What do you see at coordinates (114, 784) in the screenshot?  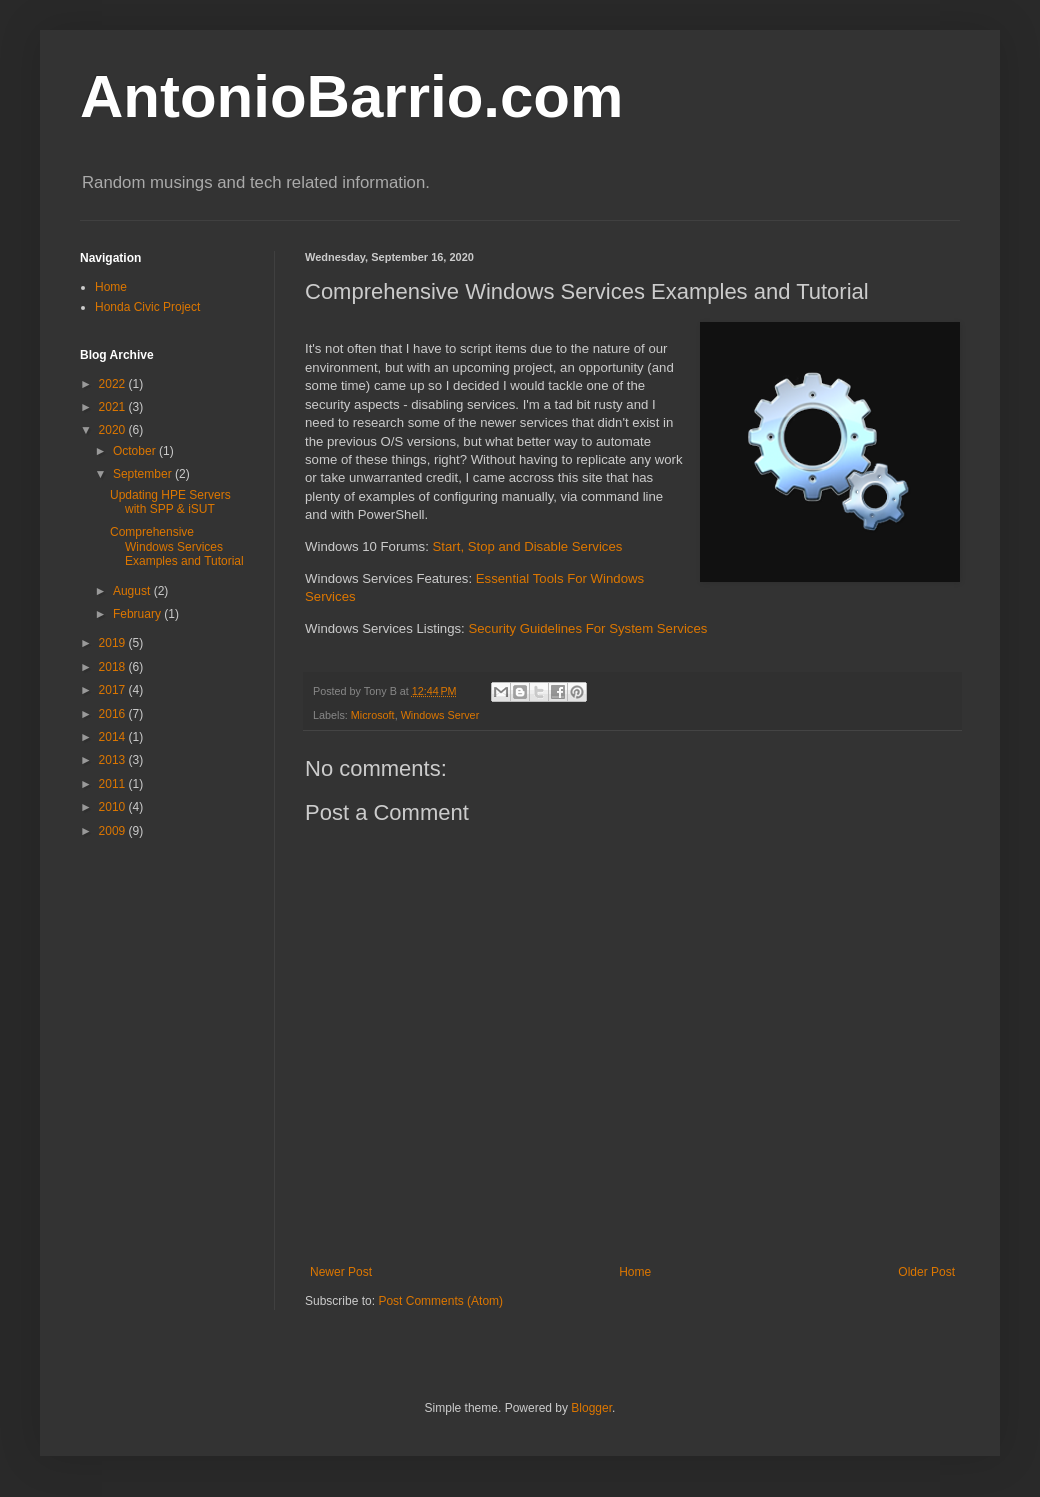 I see `2011` at bounding box center [114, 784].